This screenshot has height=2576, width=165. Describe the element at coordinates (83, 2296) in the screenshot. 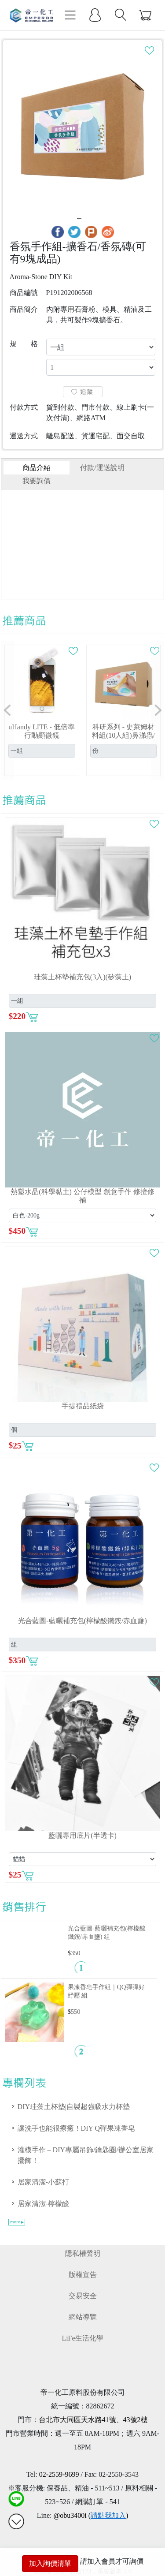

I see `交易安全` at that location.